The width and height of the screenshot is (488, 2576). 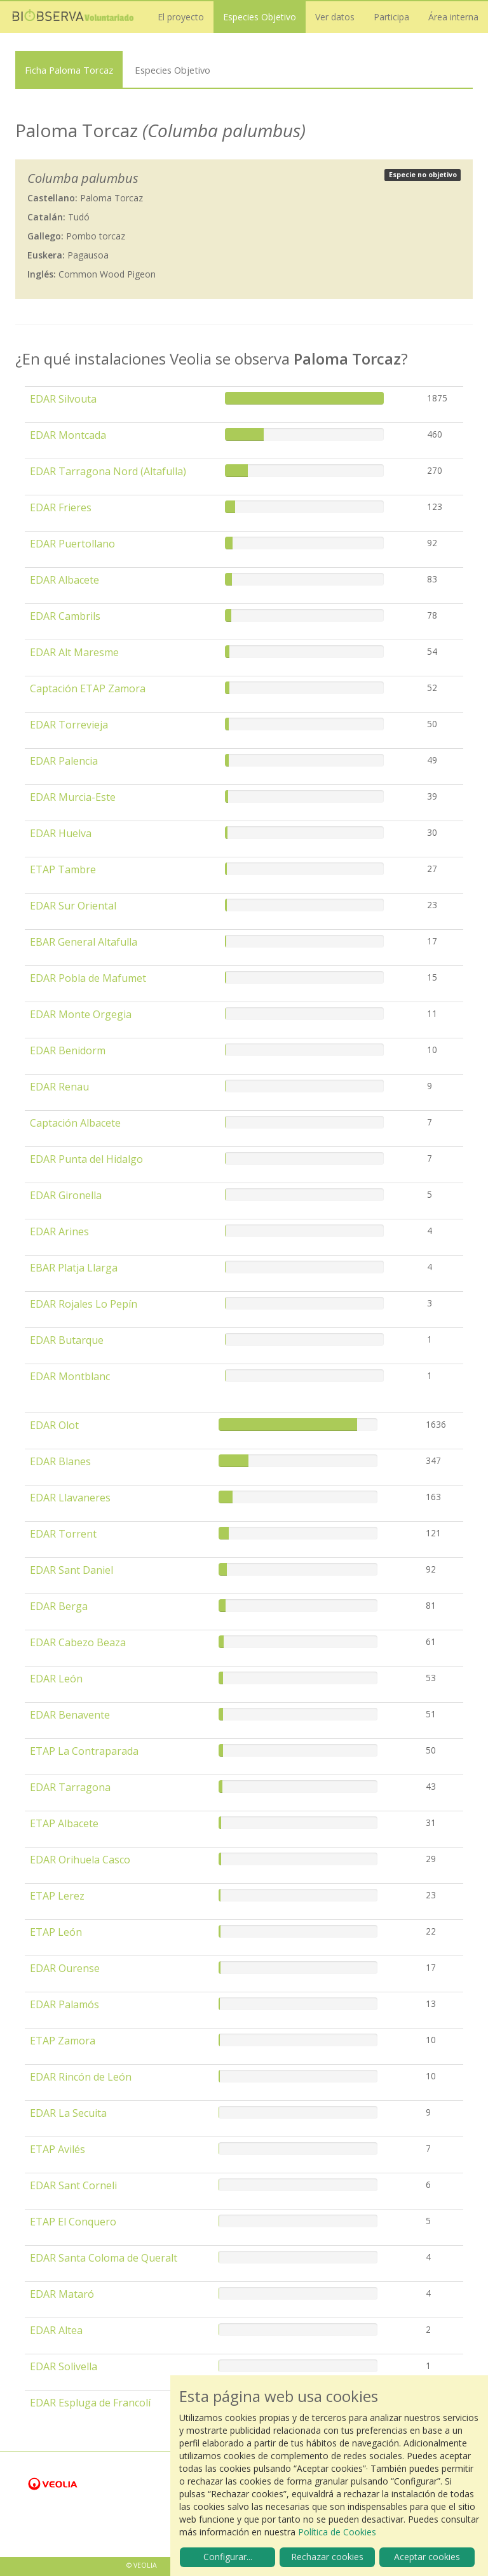 What do you see at coordinates (65, 1968) in the screenshot?
I see `EDAR Ourense` at bounding box center [65, 1968].